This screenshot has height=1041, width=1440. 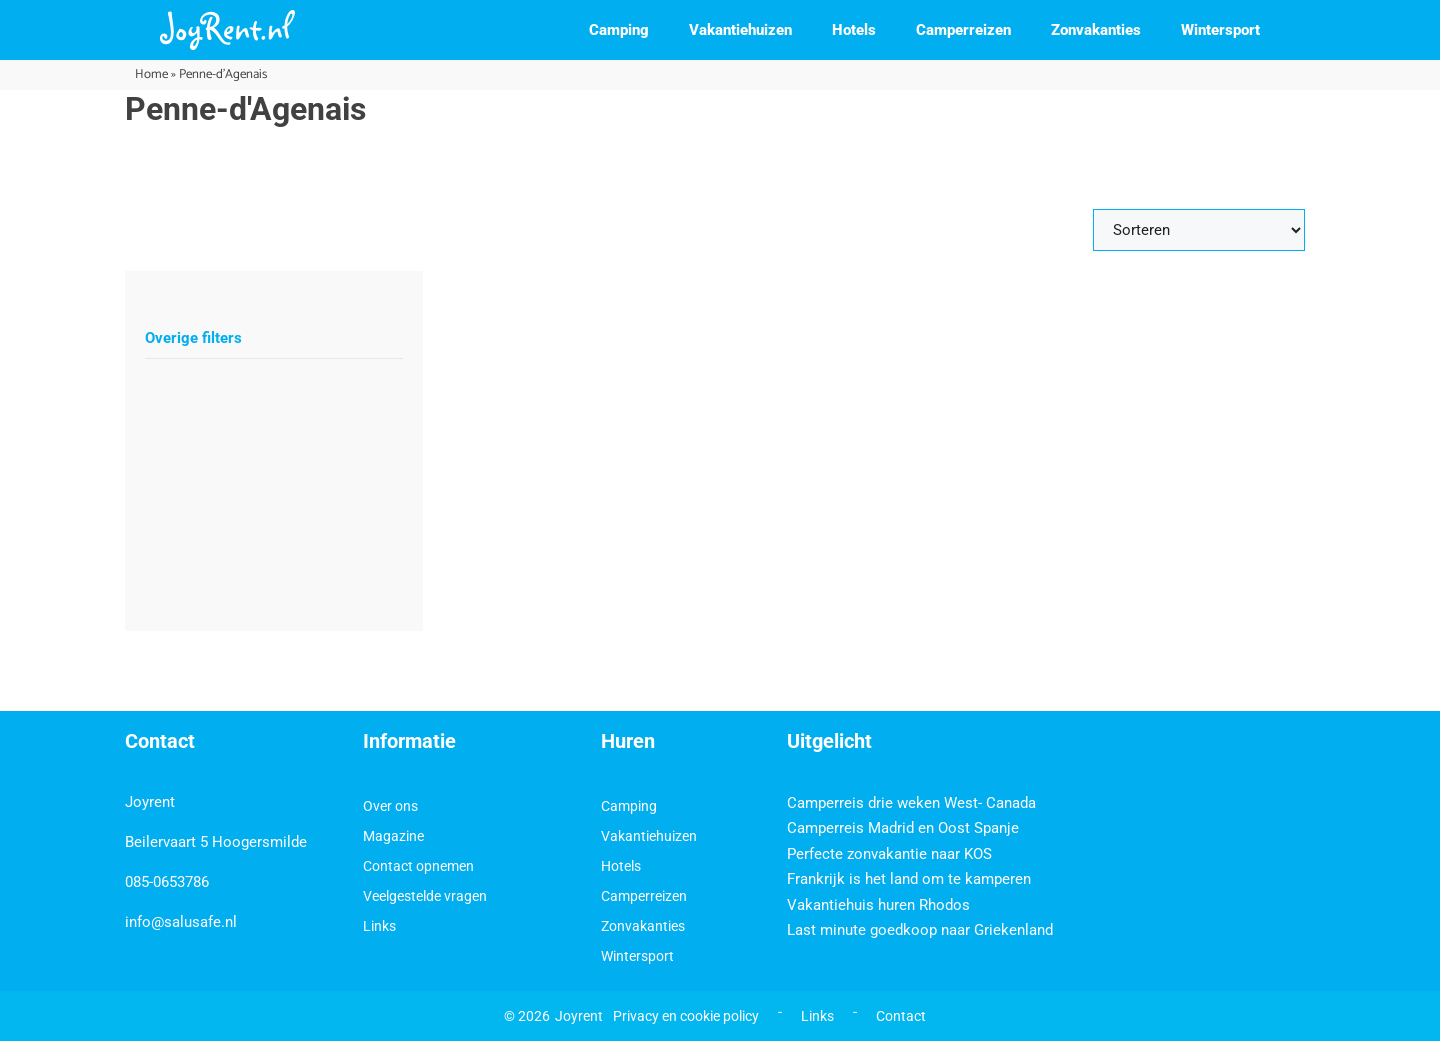 What do you see at coordinates (740, 30) in the screenshot?
I see `Vakantiehuizen` at bounding box center [740, 30].